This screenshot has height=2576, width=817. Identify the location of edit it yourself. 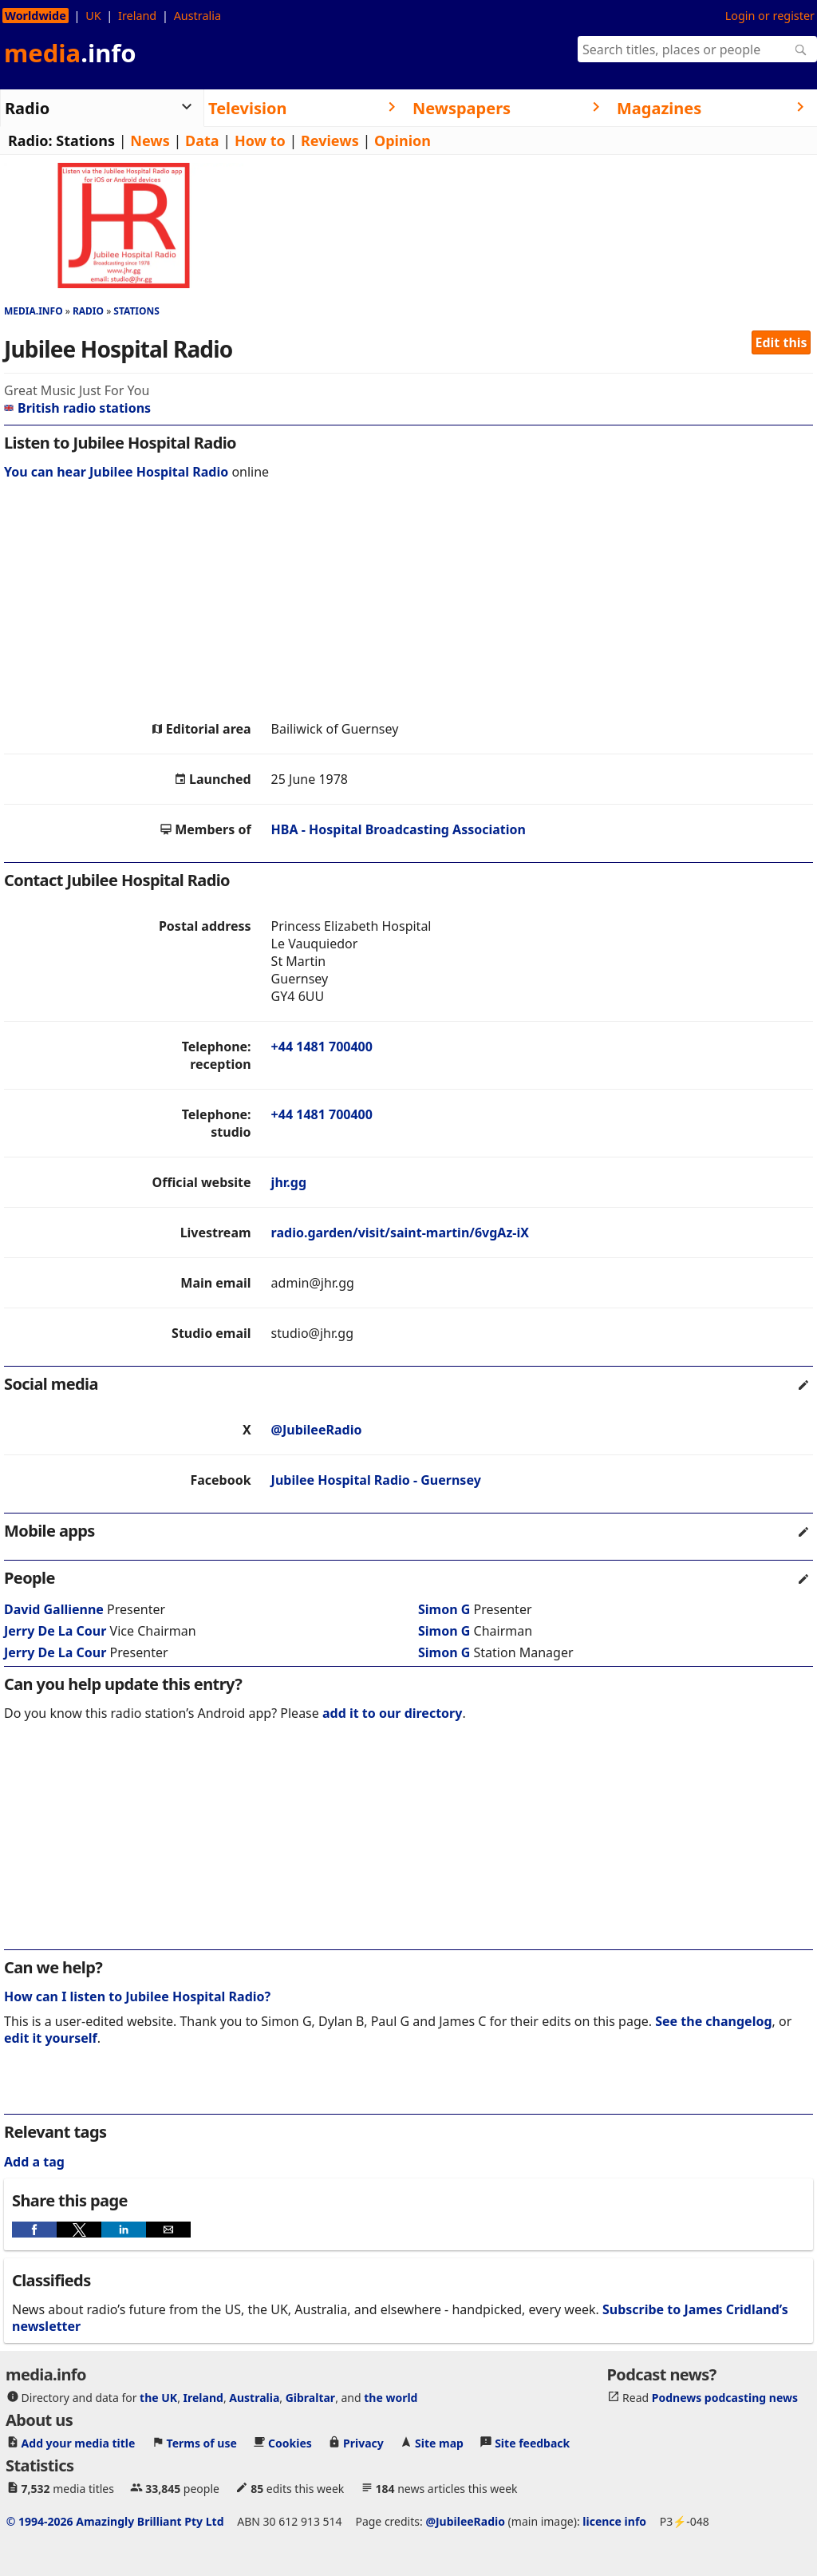
(50, 2038).